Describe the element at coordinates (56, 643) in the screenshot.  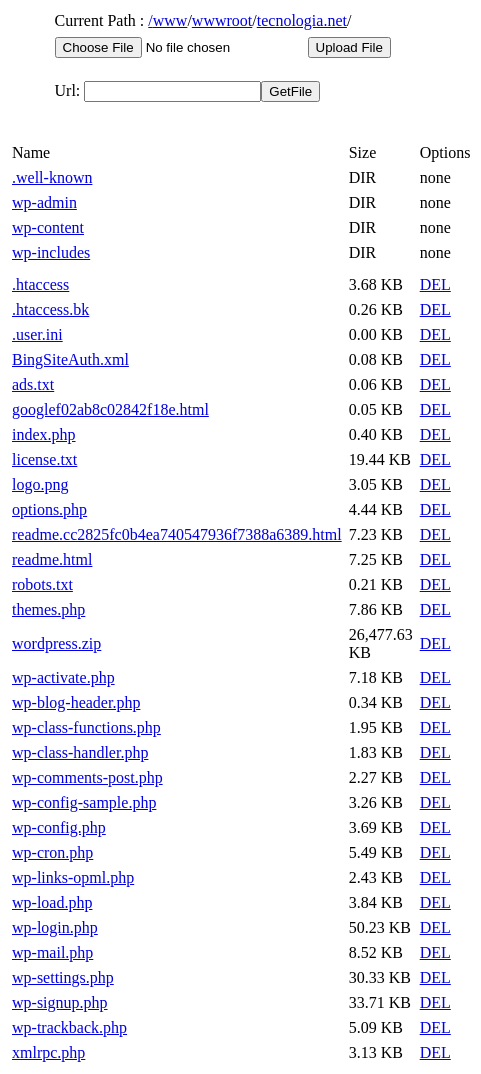
I see `wordpress.zip` at that location.